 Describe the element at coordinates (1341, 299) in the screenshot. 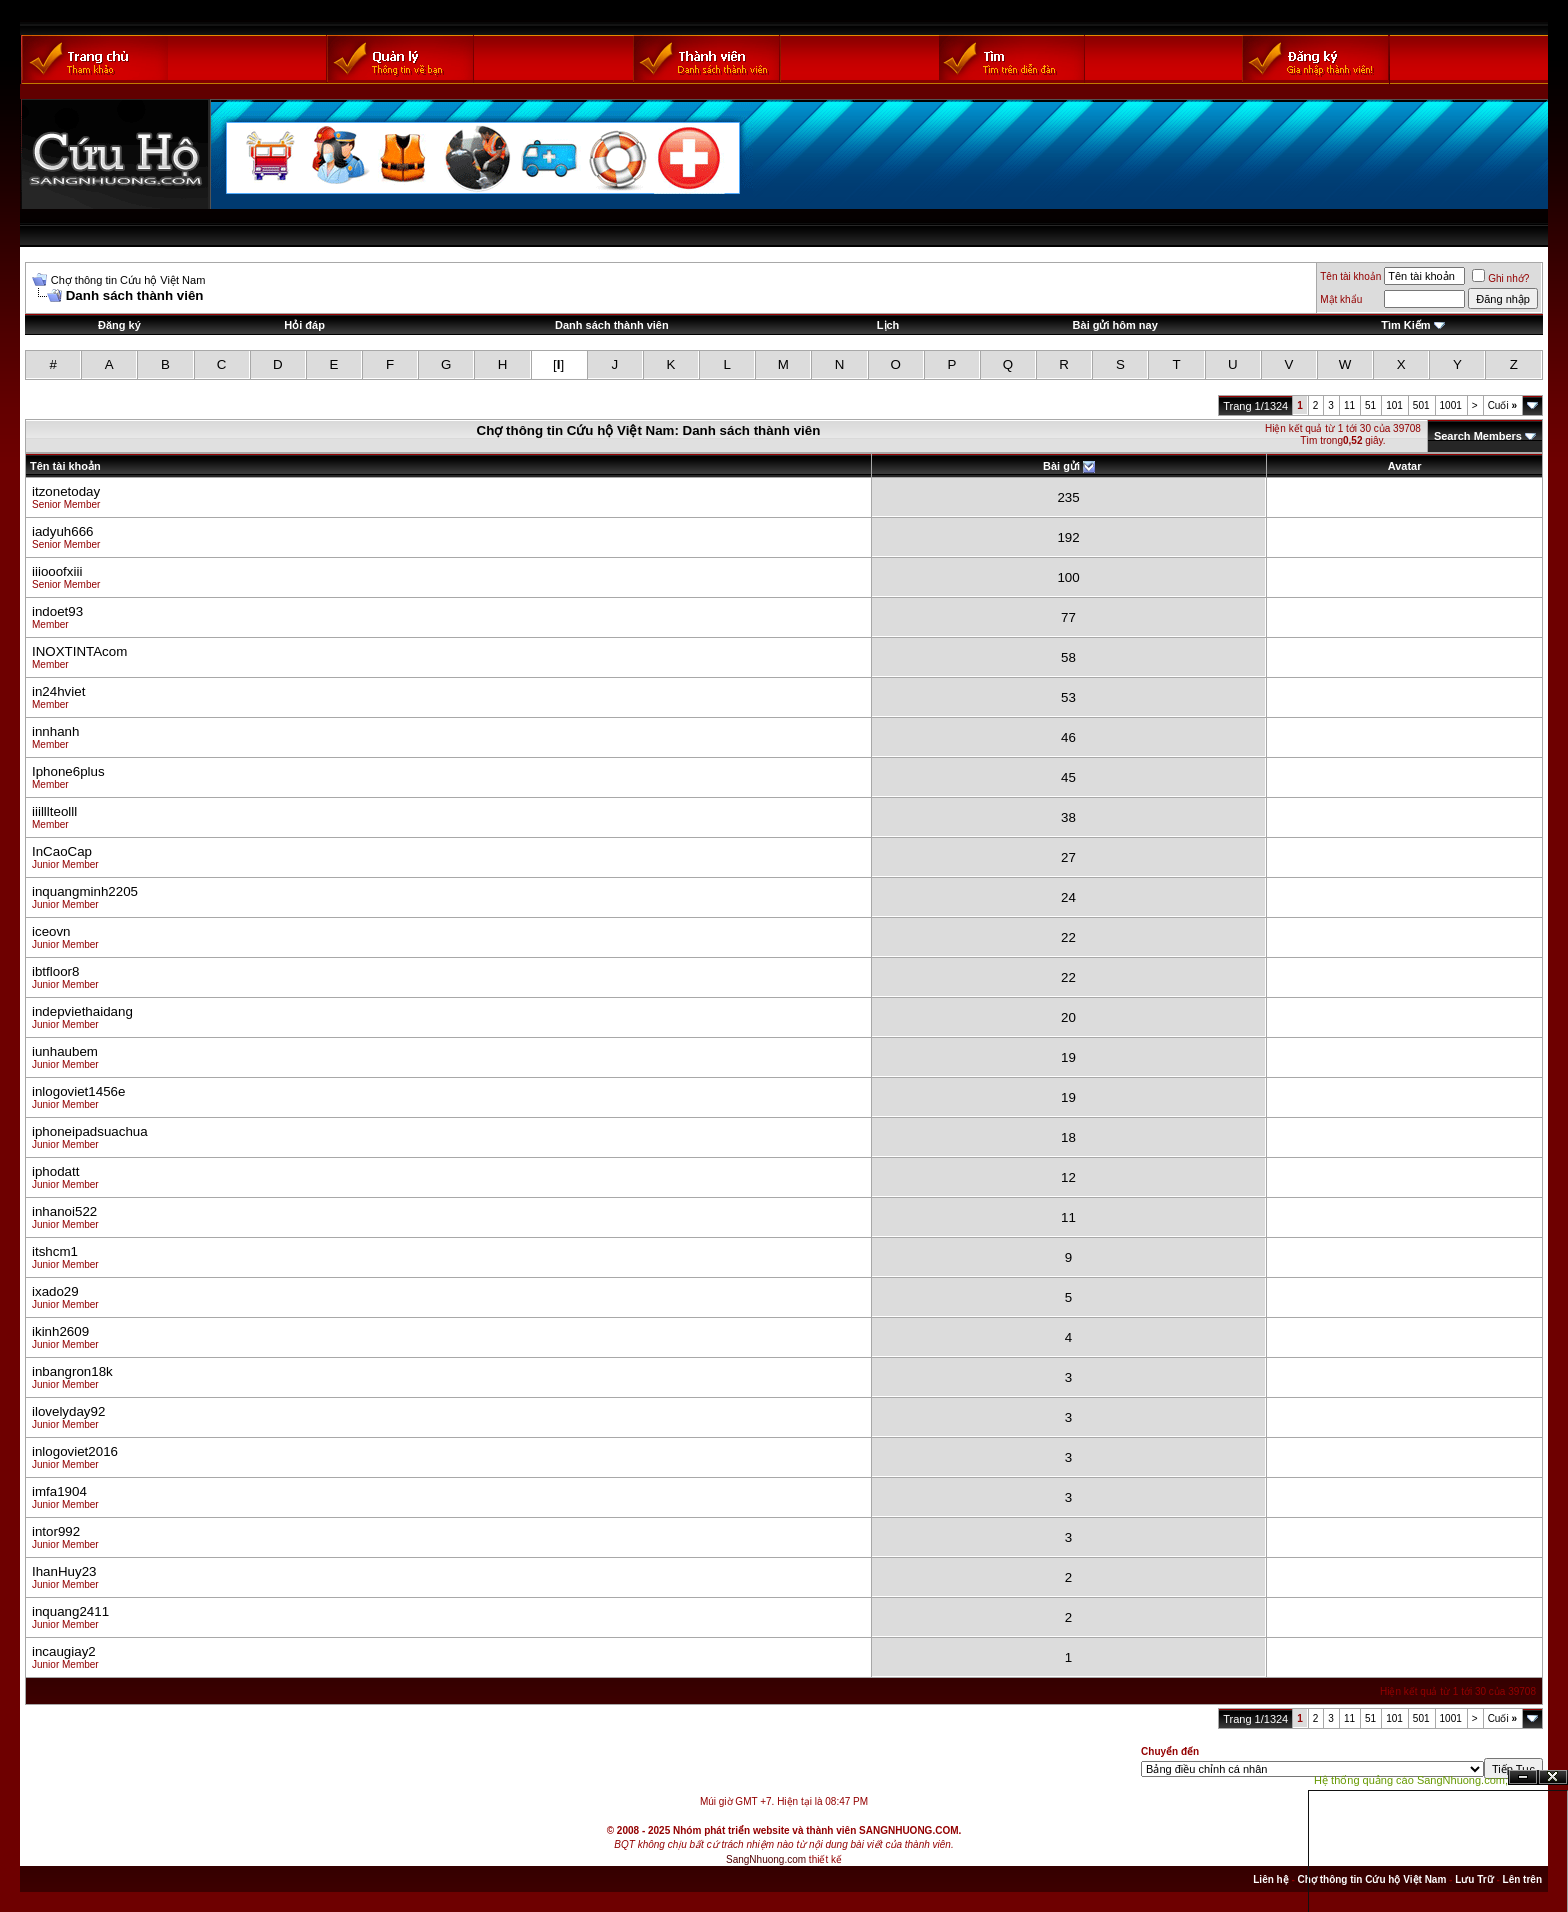

I see `Mật khẩu` at that location.